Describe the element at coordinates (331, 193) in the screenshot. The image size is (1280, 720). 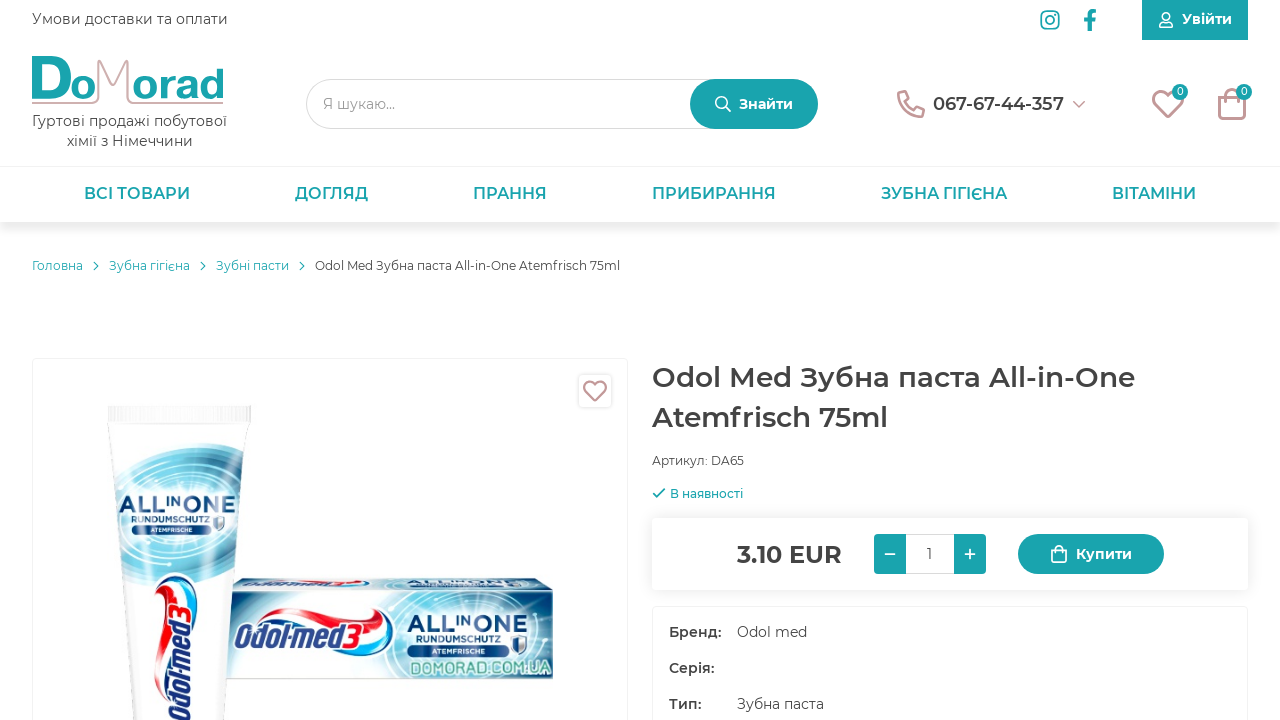
I see `Догляд` at that location.